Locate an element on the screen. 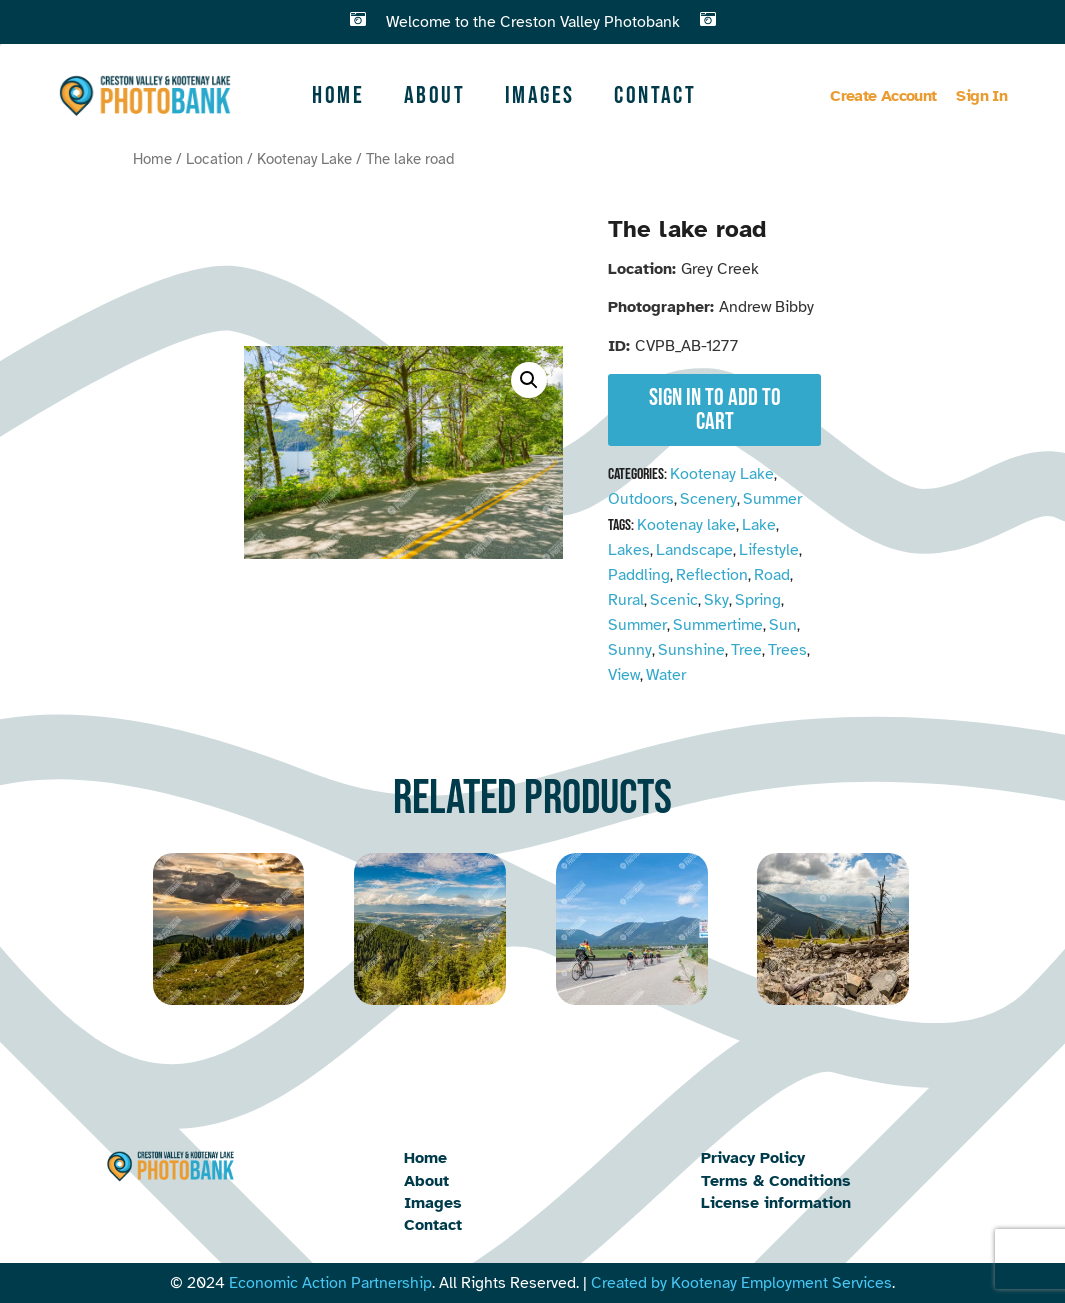 This screenshot has height=1303, width=1065. Home is located at coordinates (338, 95).